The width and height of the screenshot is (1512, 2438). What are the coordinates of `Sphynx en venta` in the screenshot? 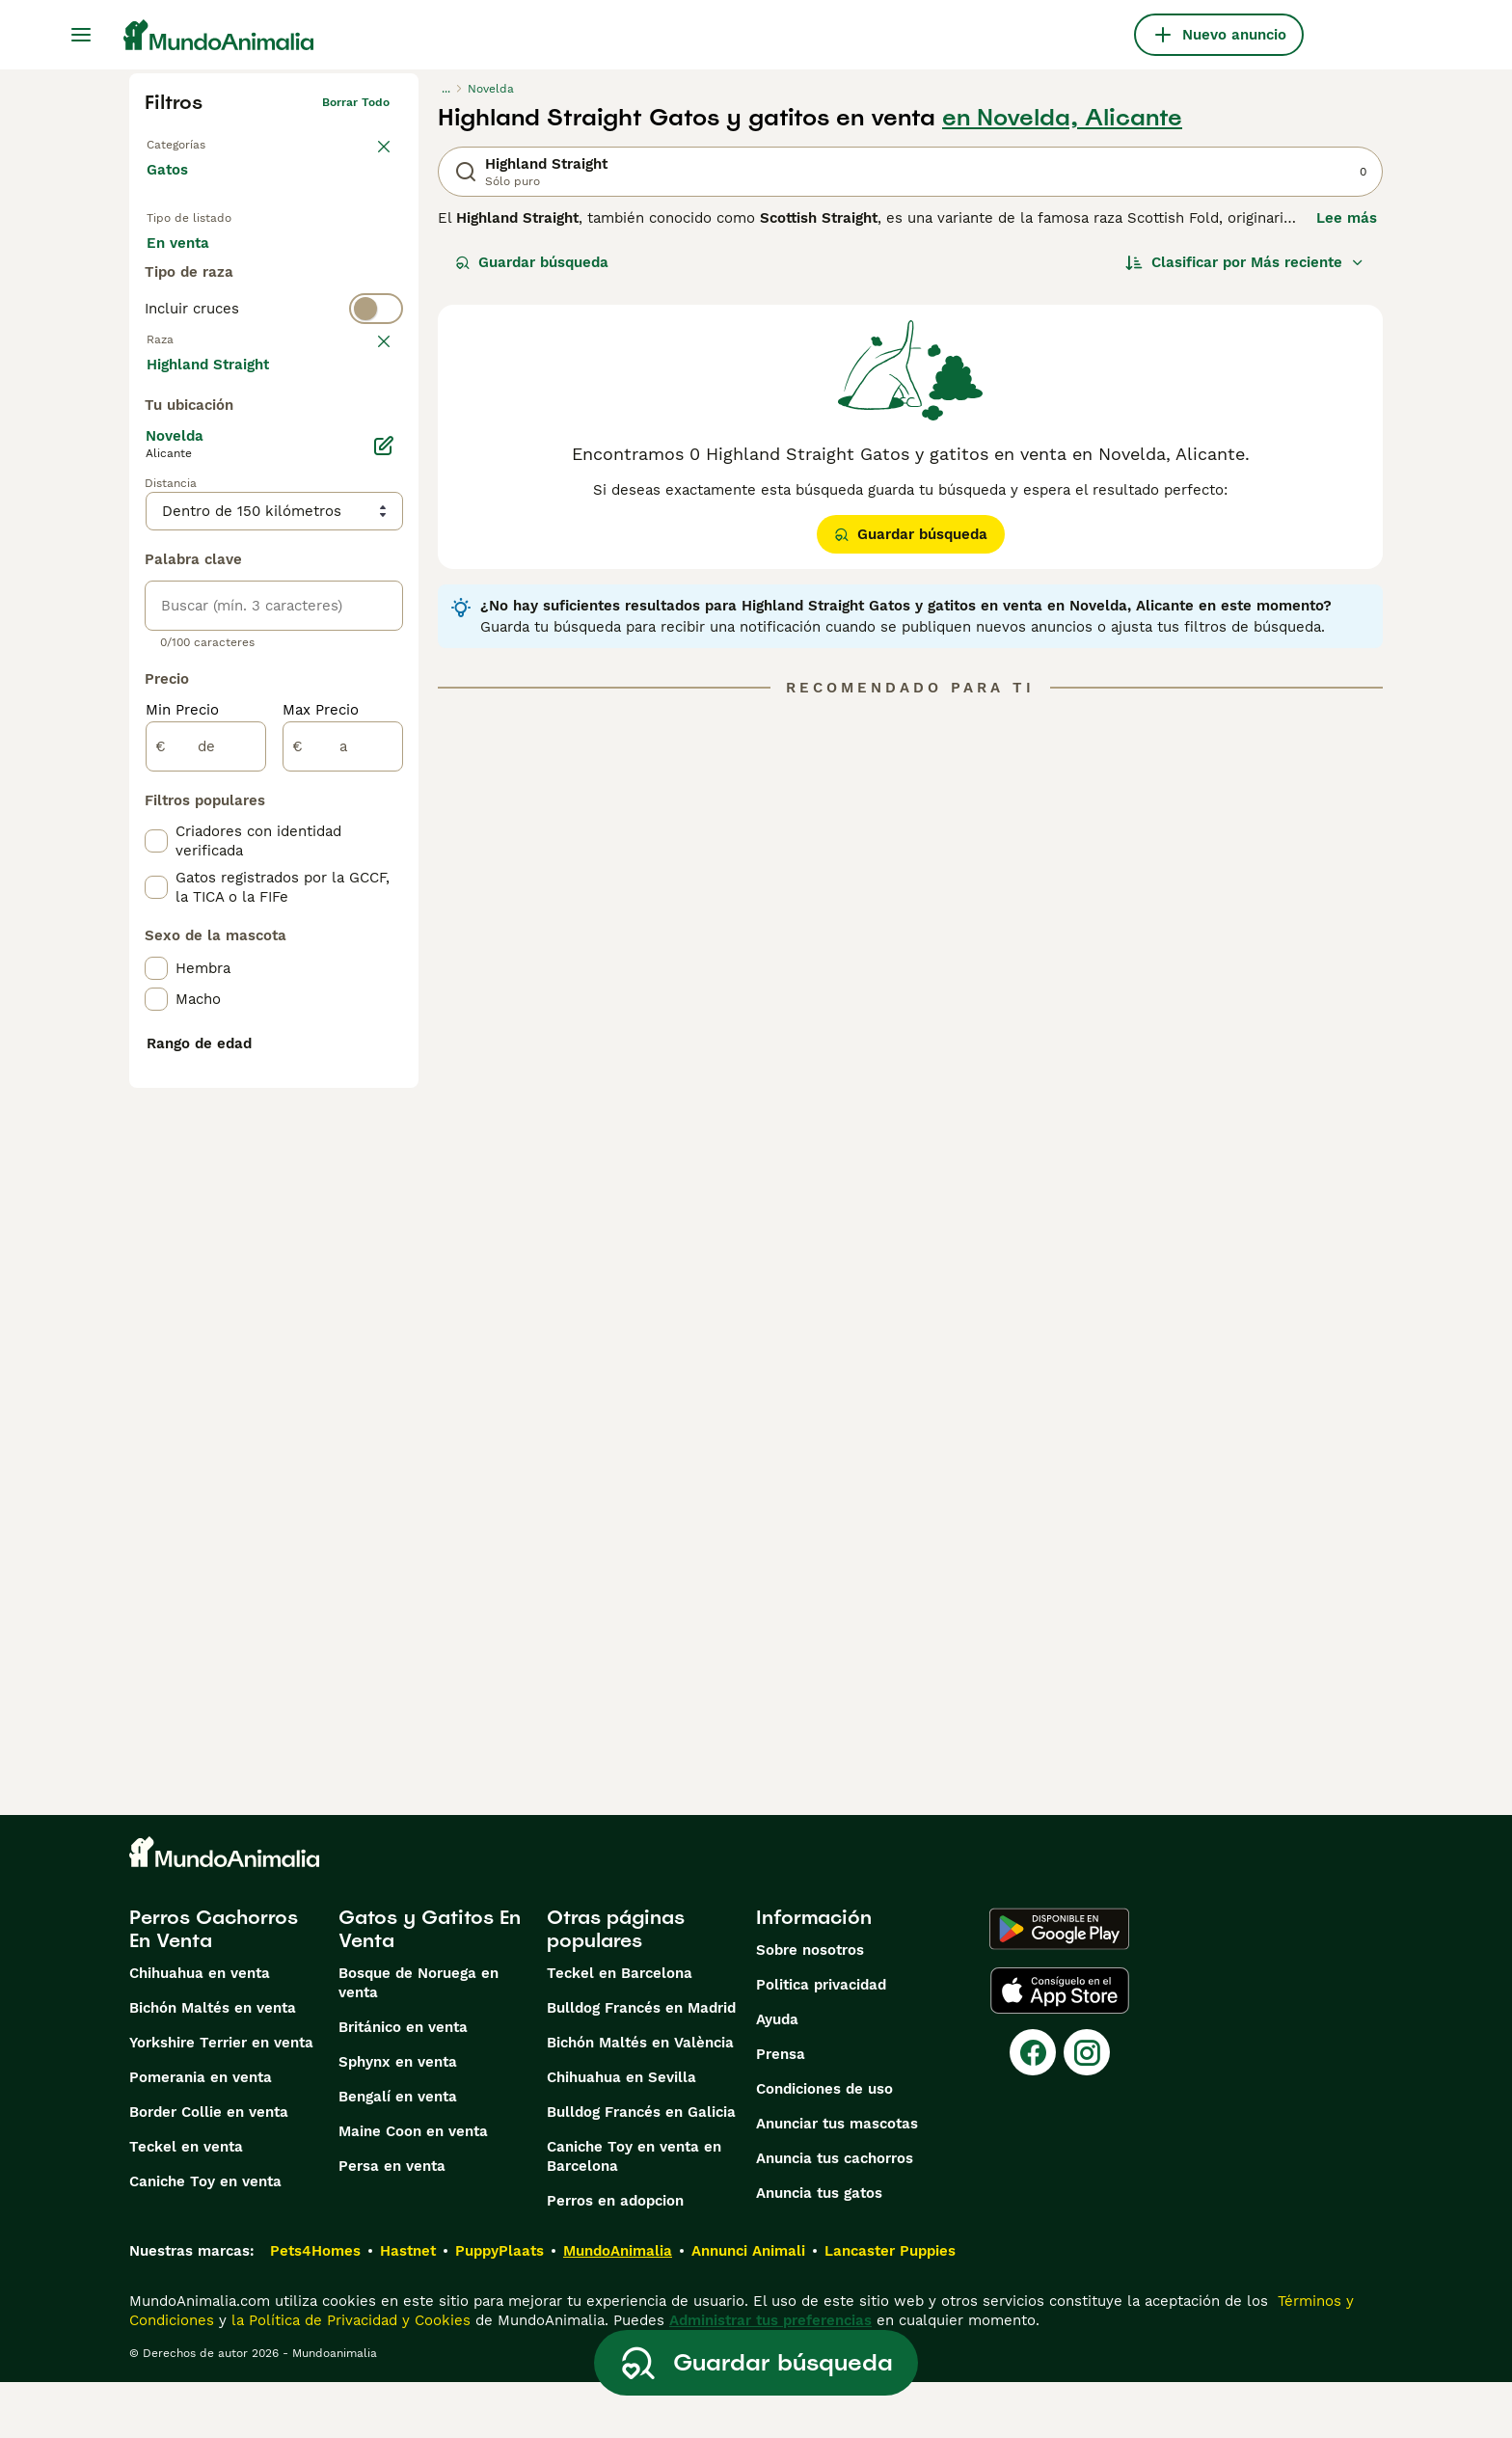 It's located at (397, 2117).